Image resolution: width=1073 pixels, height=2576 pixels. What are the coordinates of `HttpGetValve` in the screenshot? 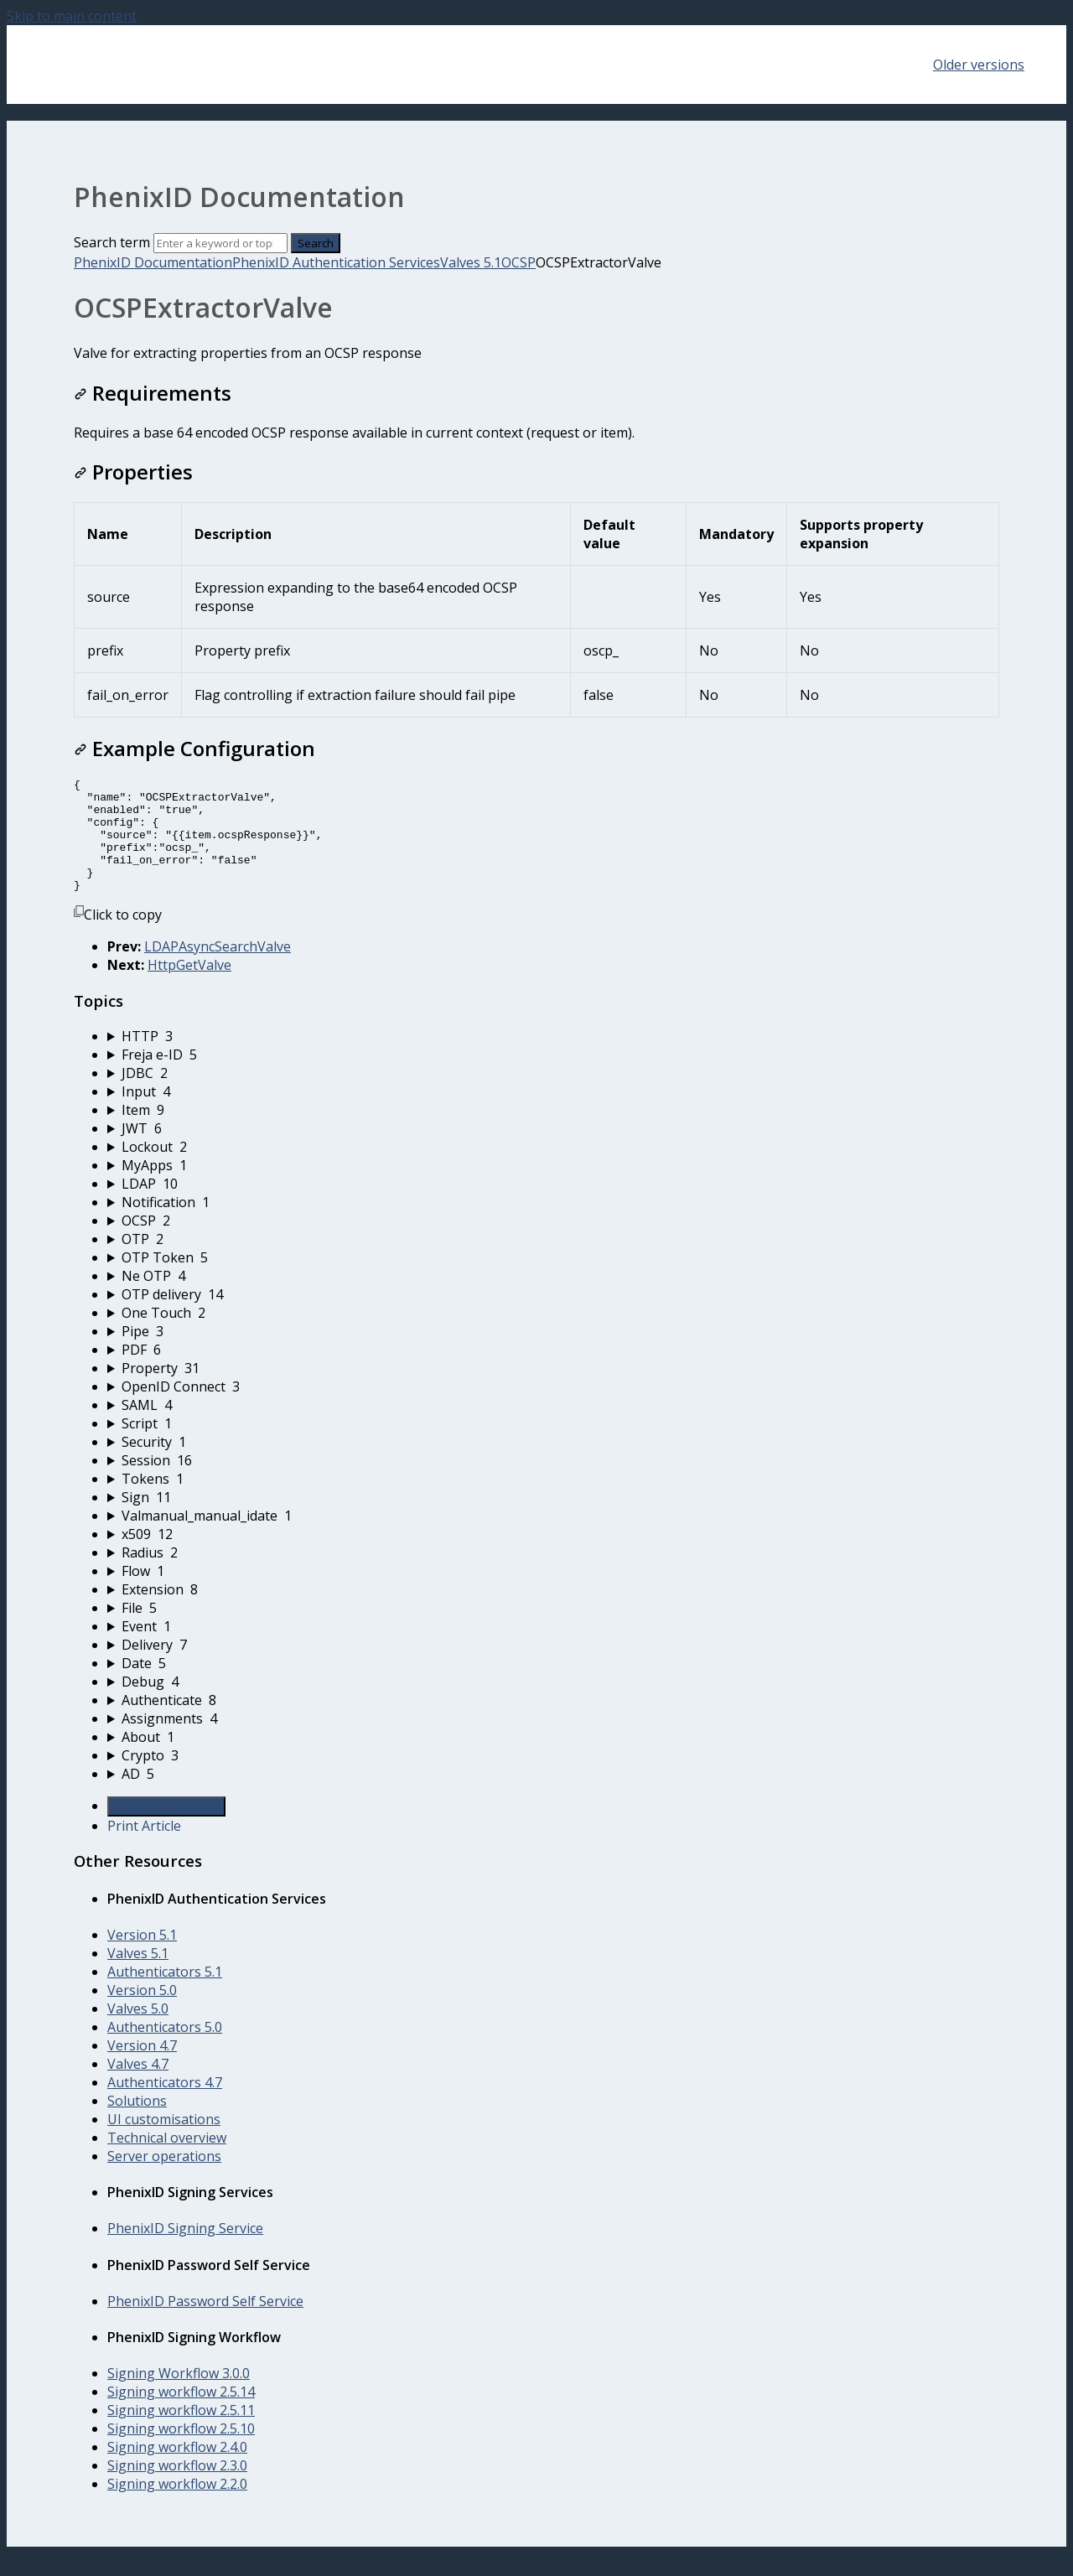 It's located at (189, 987).